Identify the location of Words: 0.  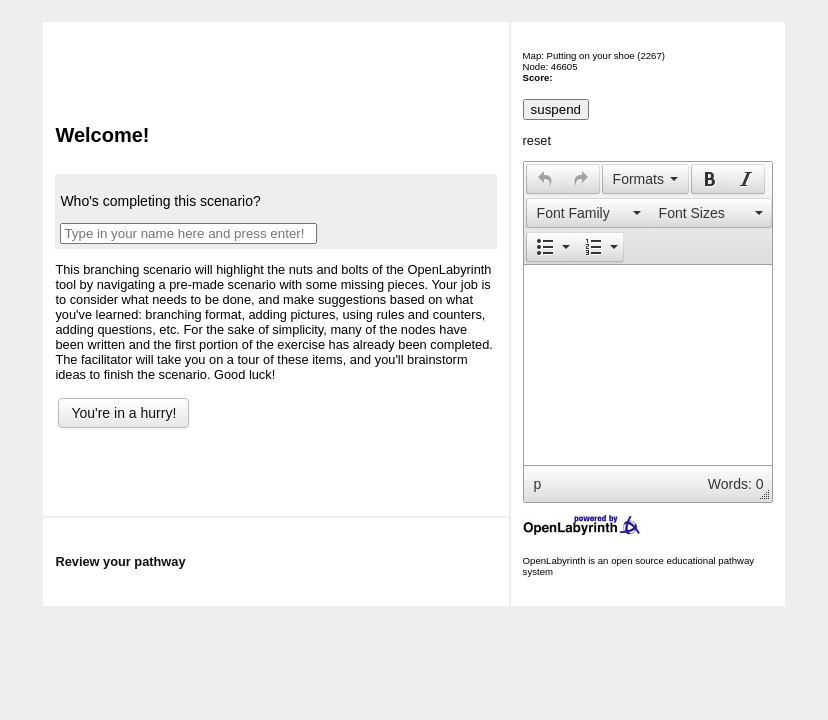
(736, 484).